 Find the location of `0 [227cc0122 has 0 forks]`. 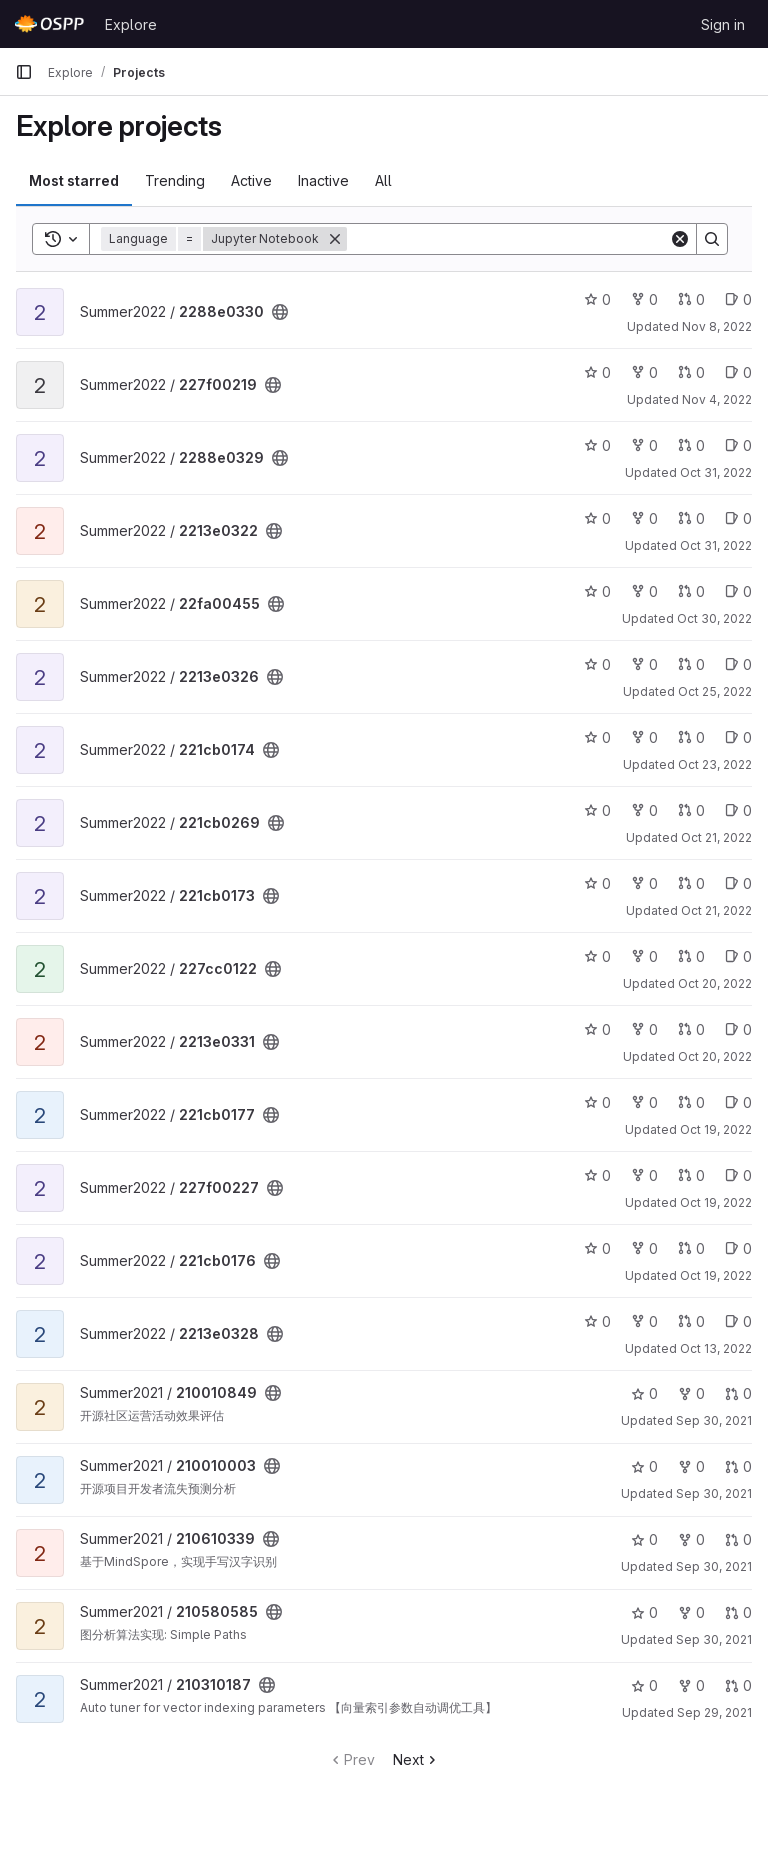

0 [227cc0122 has 0 forks] is located at coordinates (644, 956).